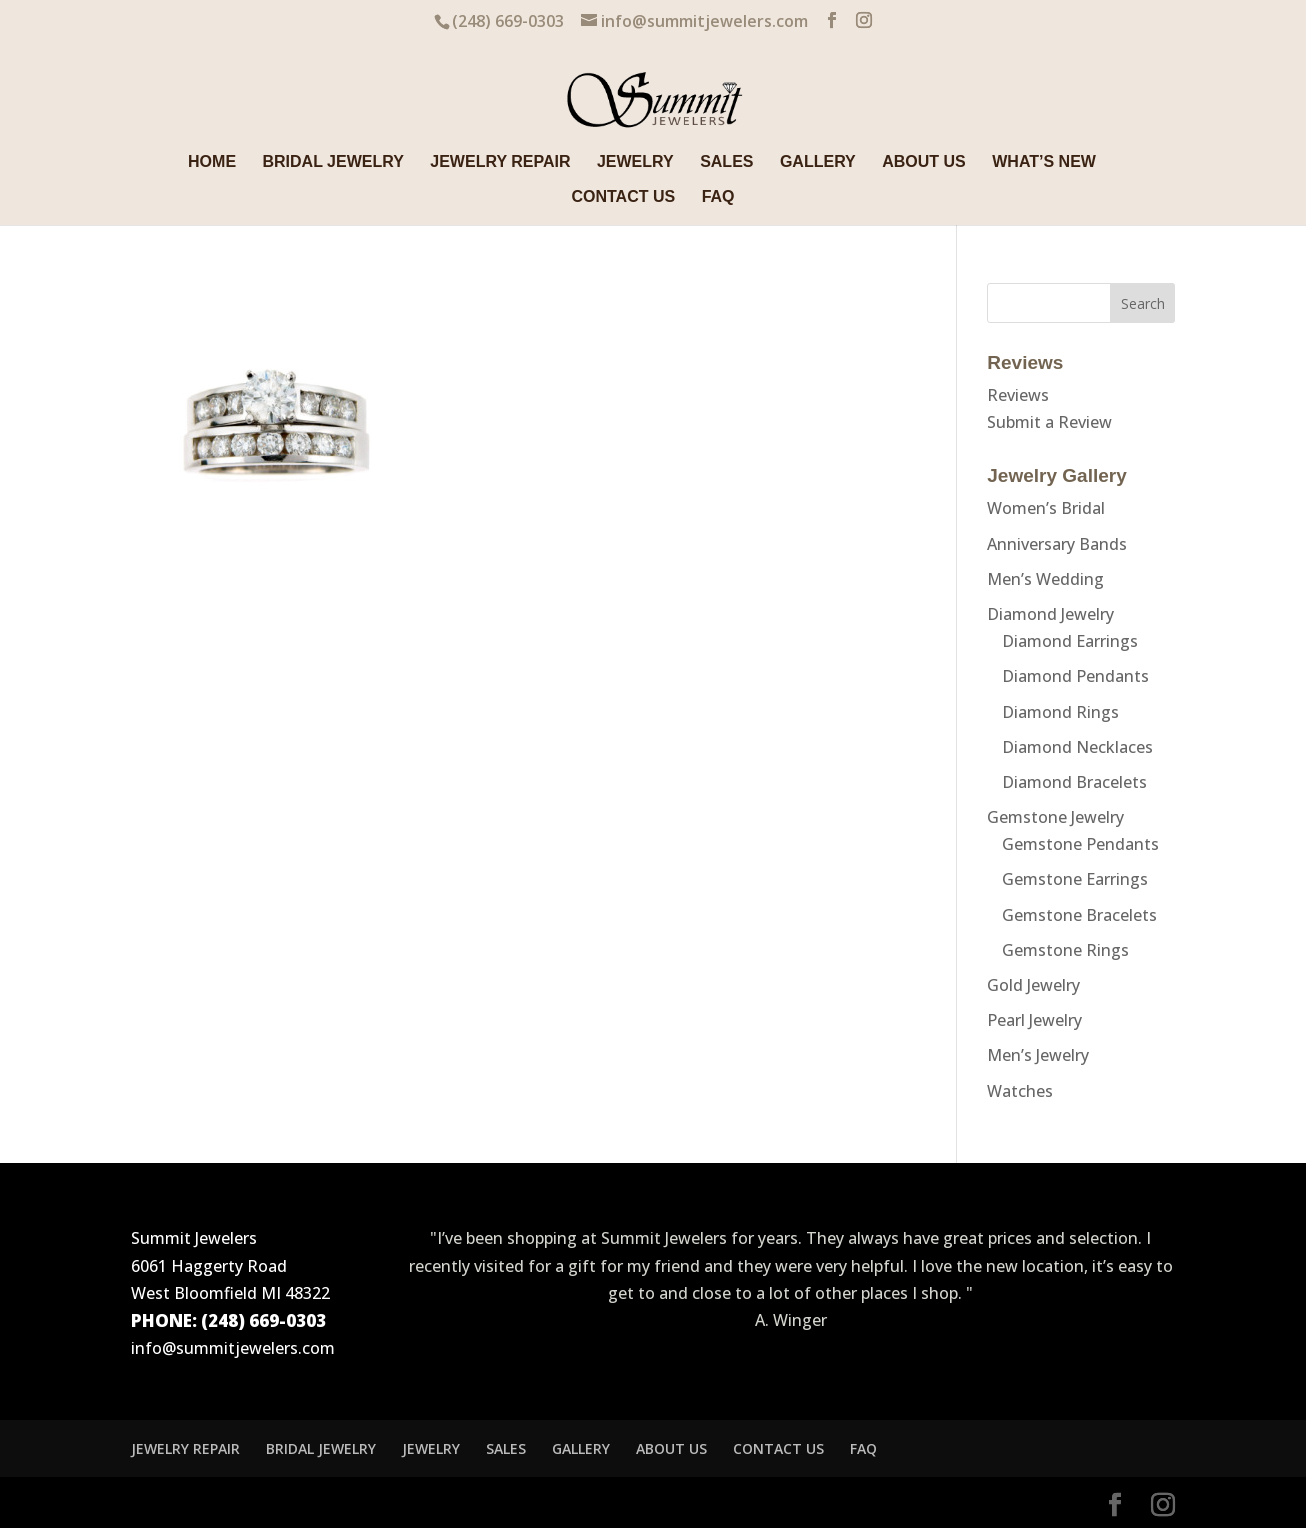 This screenshot has width=1306, height=1528. Describe the element at coordinates (1050, 614) in the screenshot. I see `Diamond Jewelry` at that location.